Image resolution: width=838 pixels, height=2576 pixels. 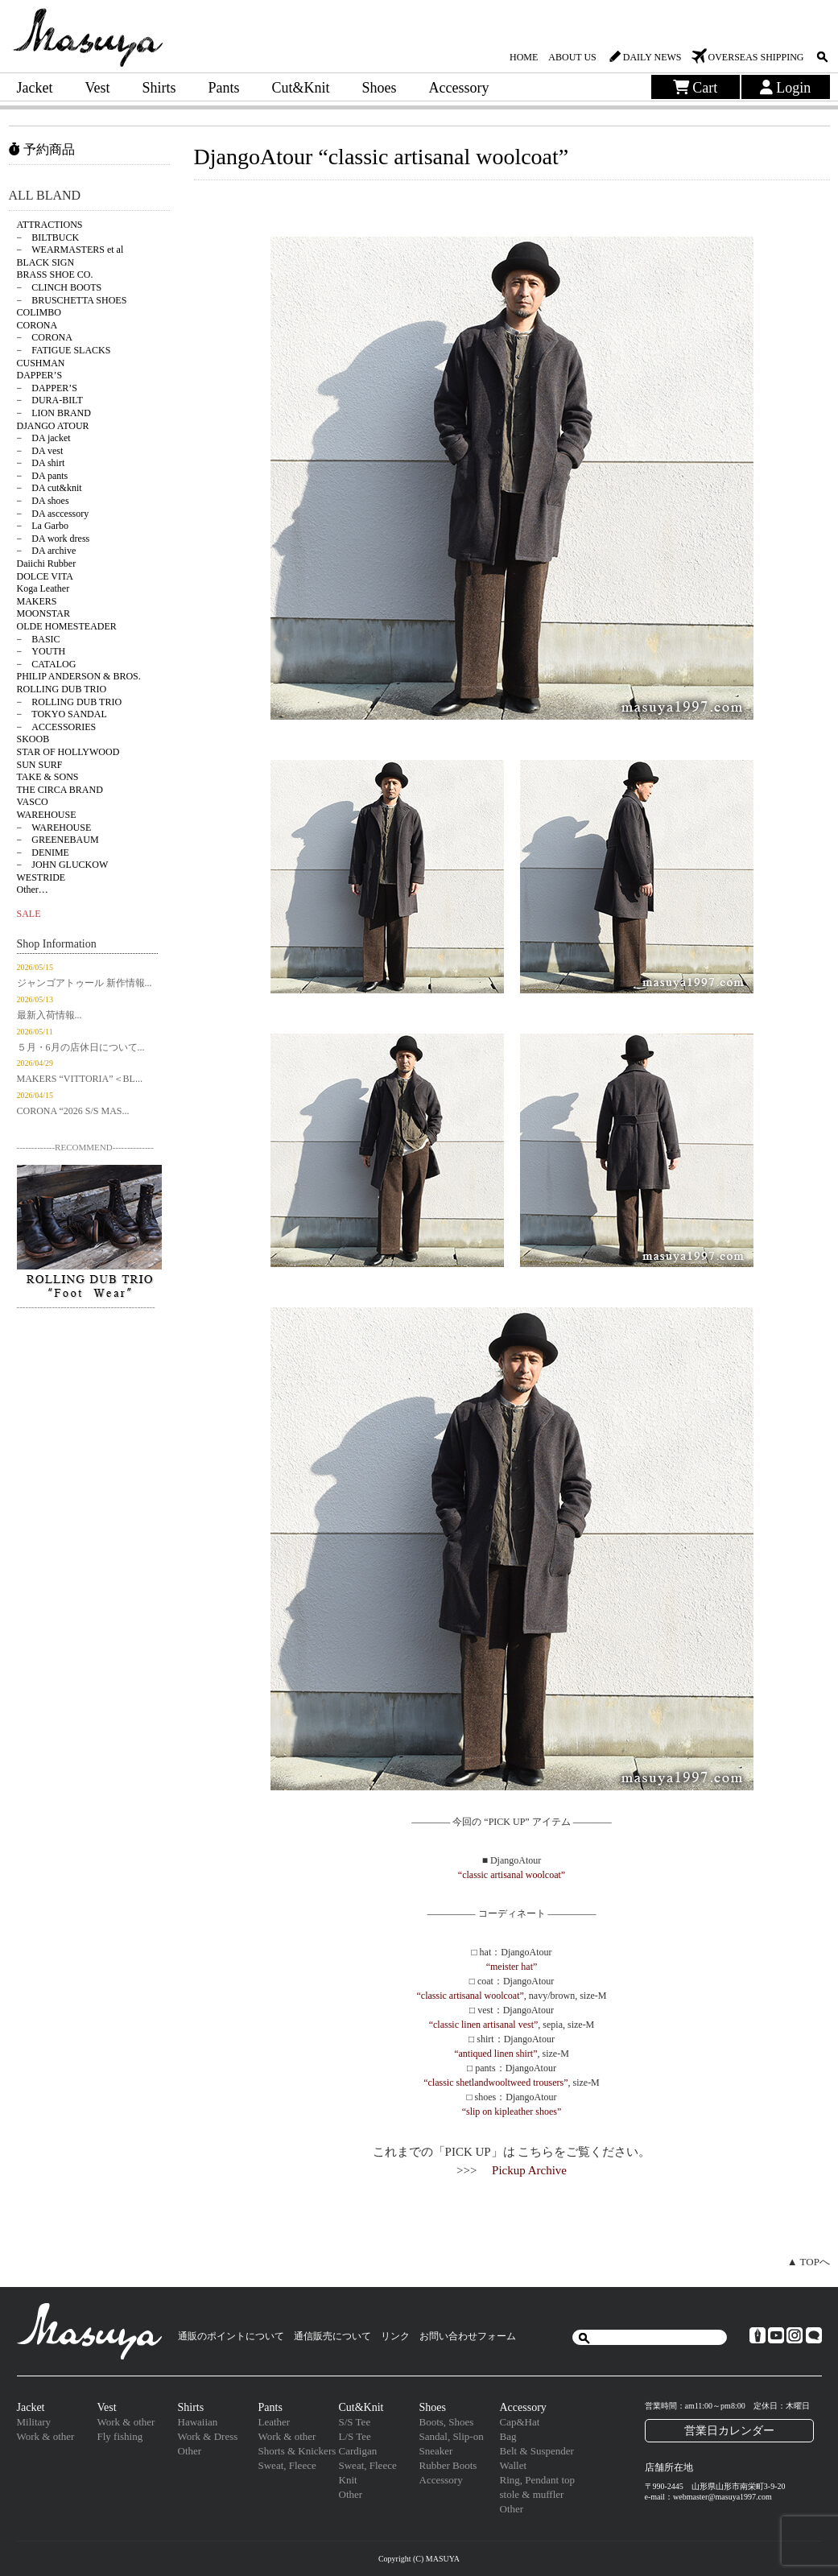 What do you see at coordinates (41, 877) in the screenshot?
I see `WESTRIDE` at bounding box center [41, 877].